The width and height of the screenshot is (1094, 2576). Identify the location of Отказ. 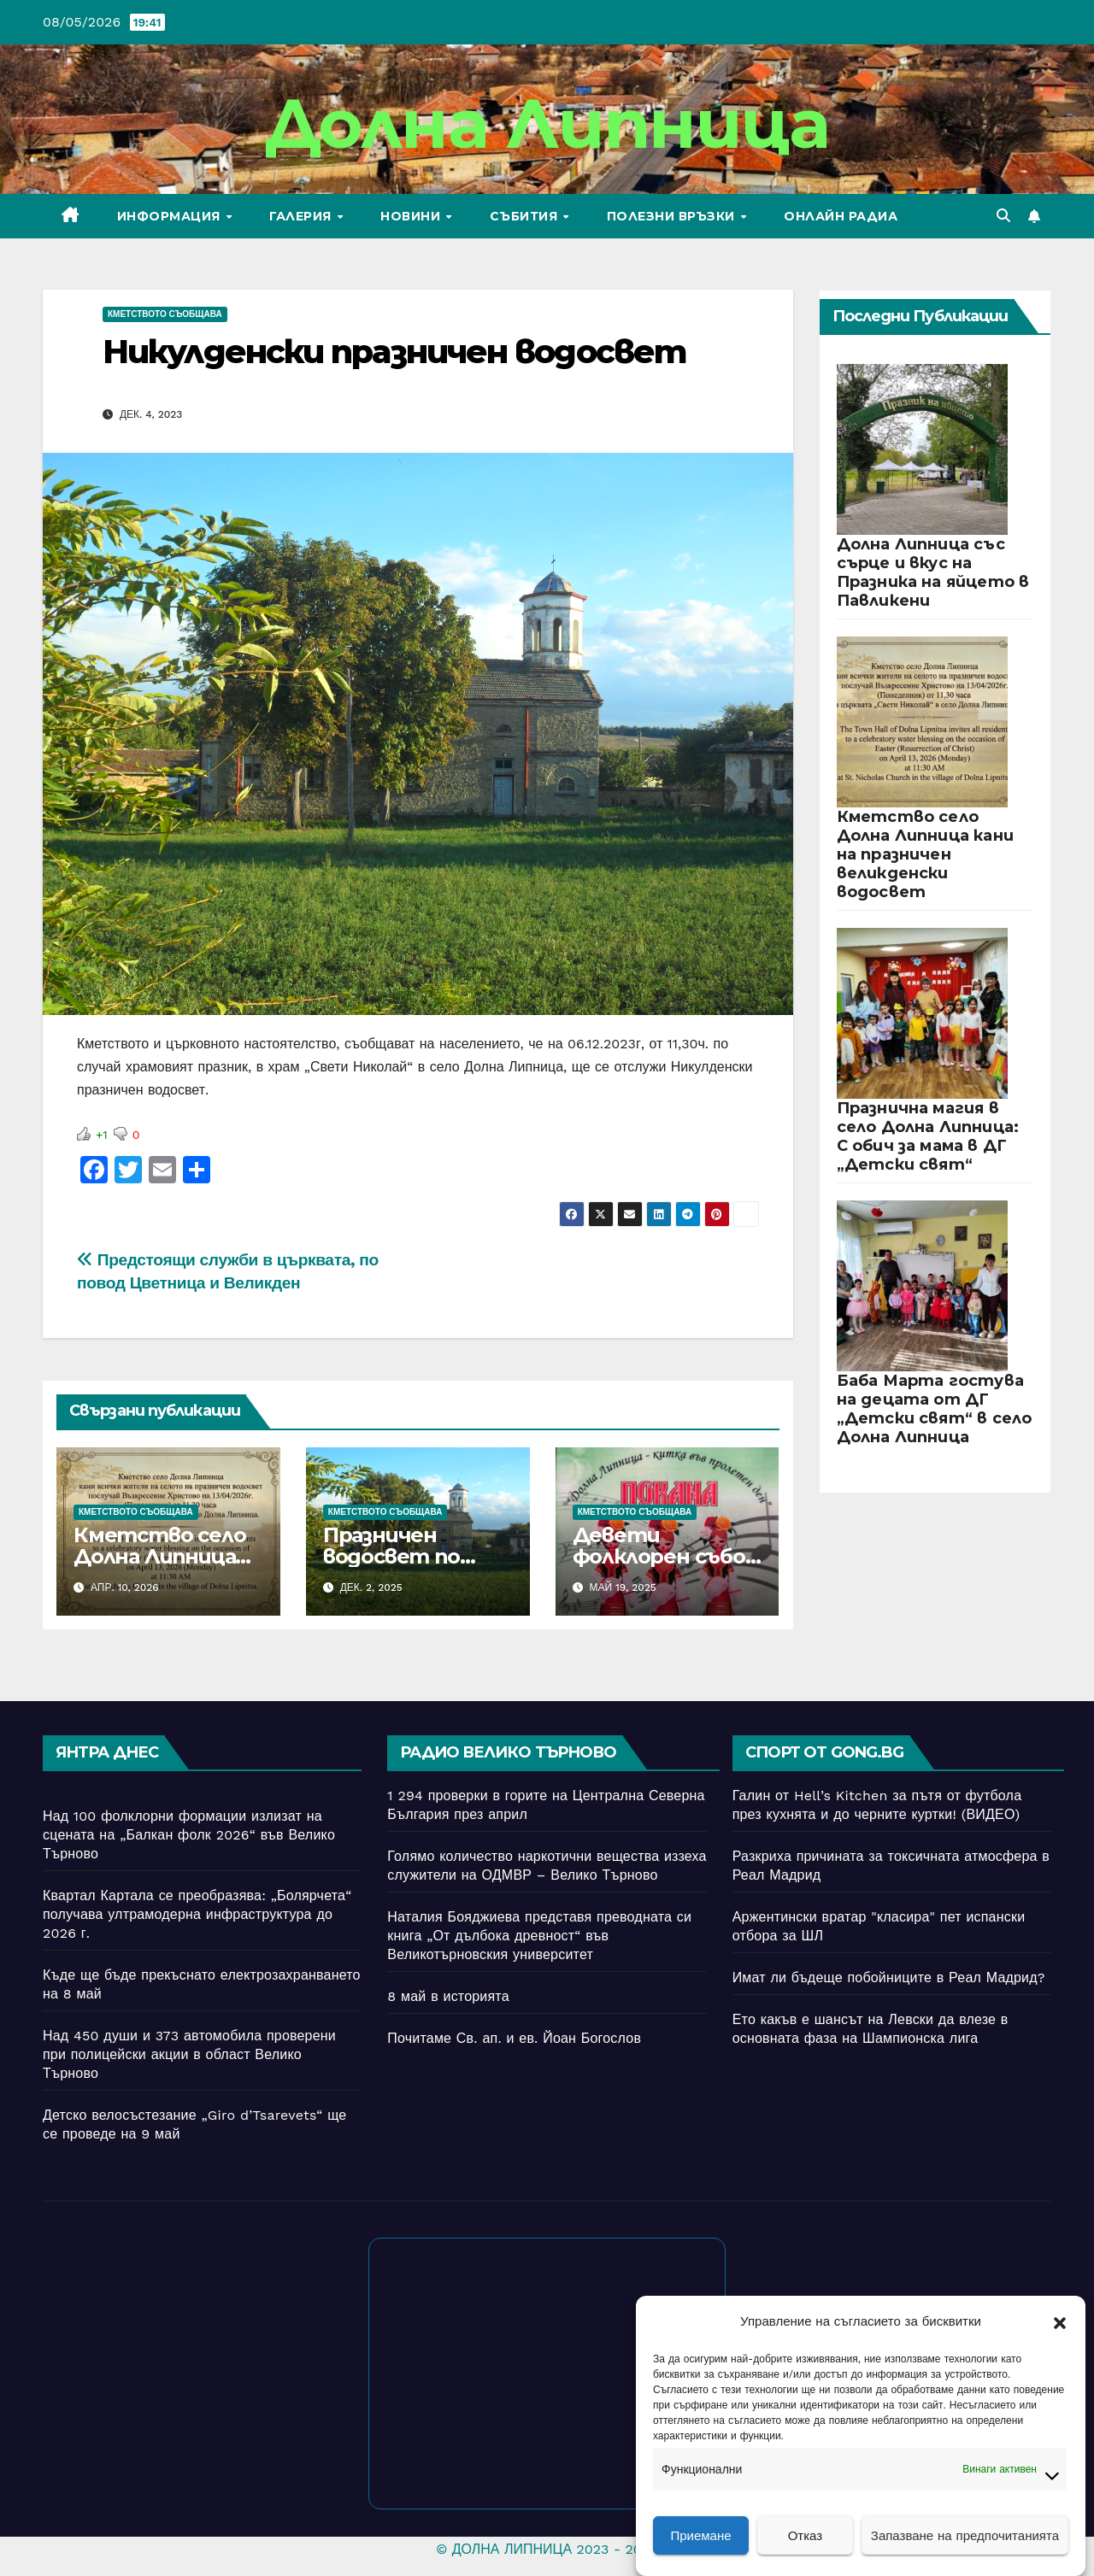
(805, 2536).